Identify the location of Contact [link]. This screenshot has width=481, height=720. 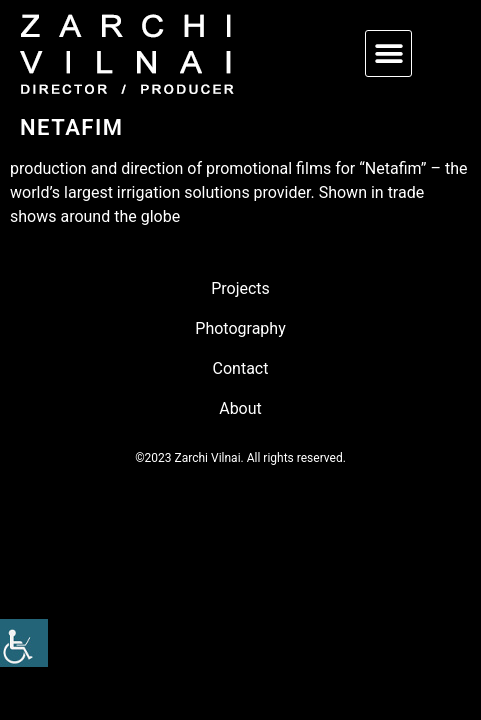
(241, 368).